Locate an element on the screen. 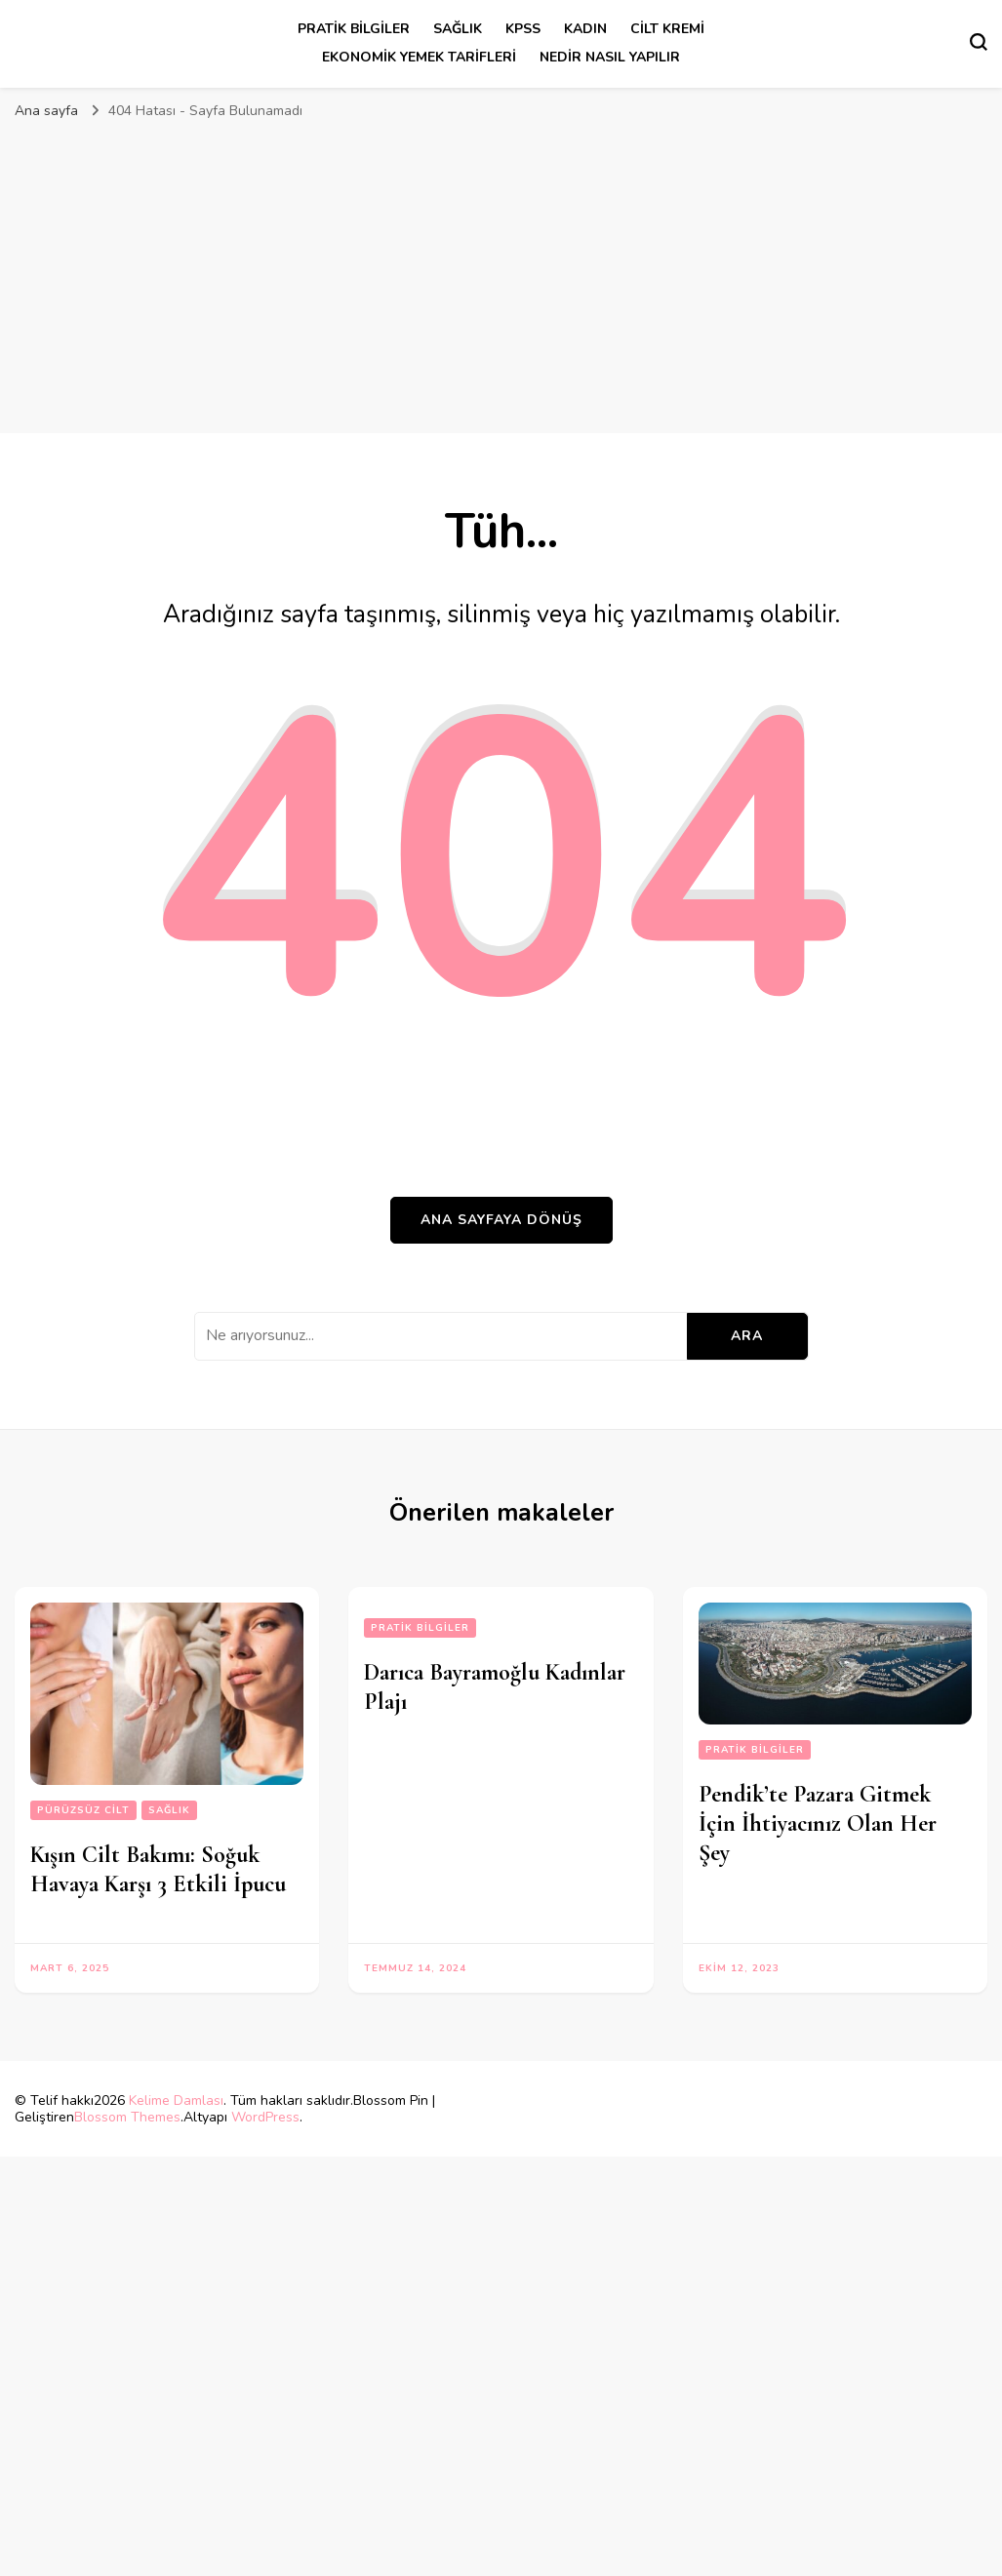  Kışın Cilt Bakımı: Soğuk Havaya Karşı 3 Etkili İpucu is located at coordinates (158, 1869).